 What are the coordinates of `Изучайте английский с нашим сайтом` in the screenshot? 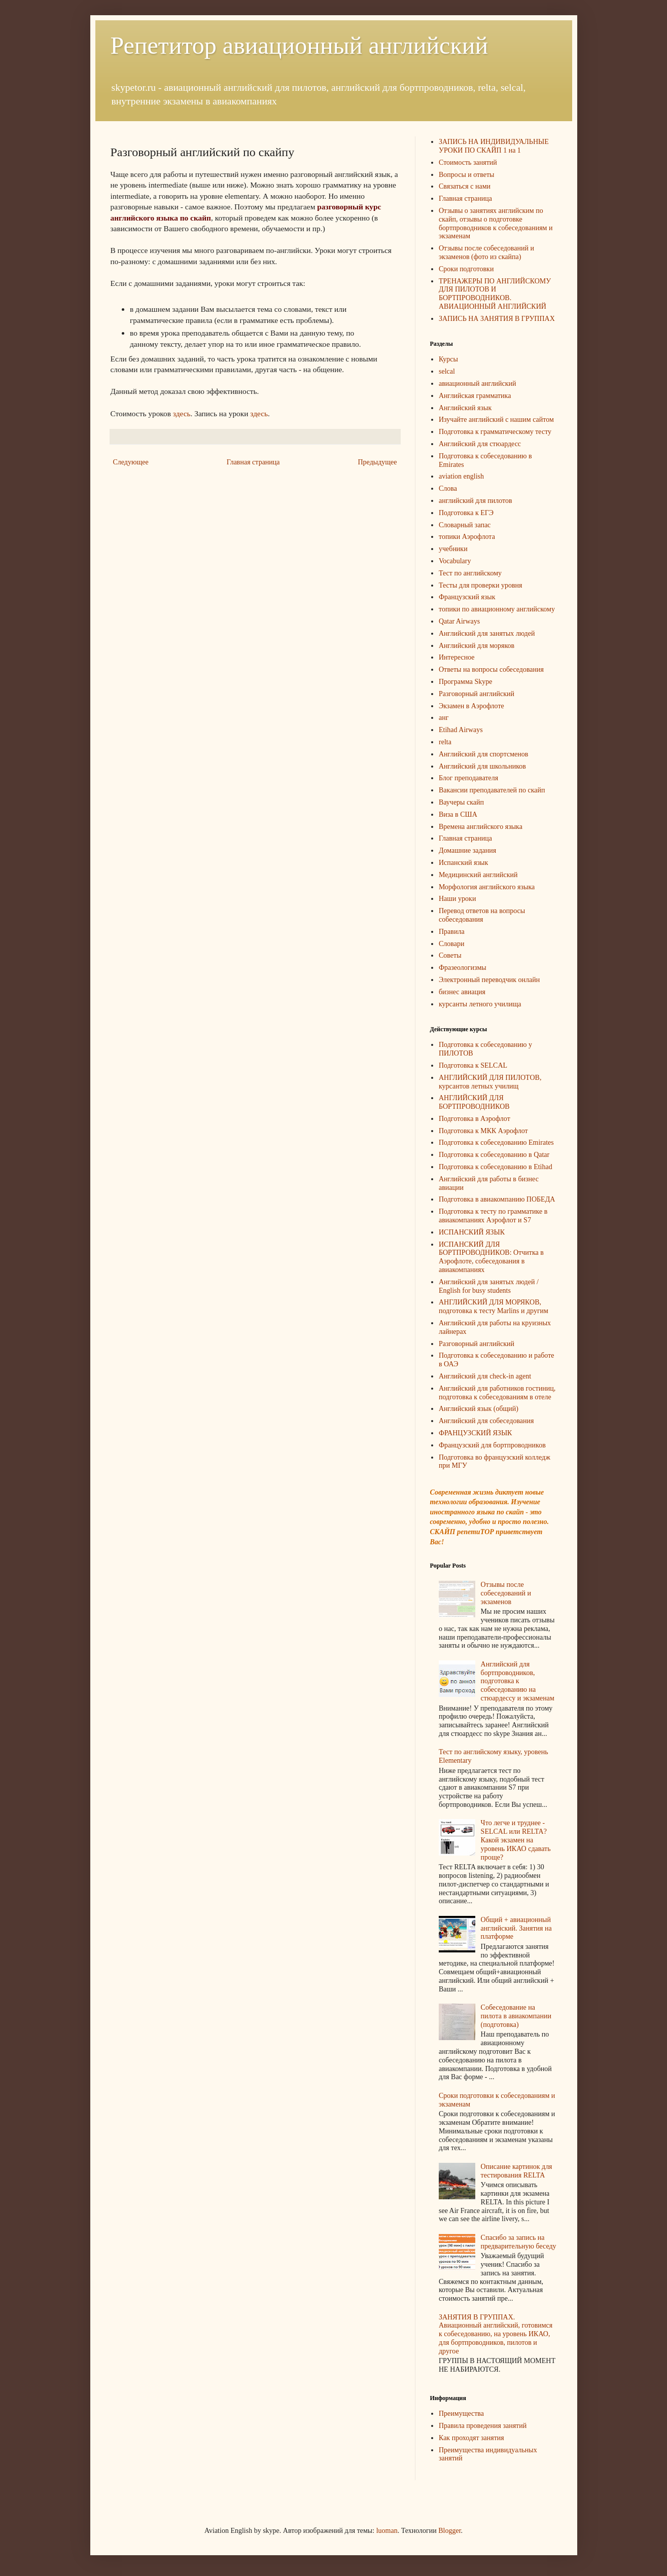 It's located at (496, 419).